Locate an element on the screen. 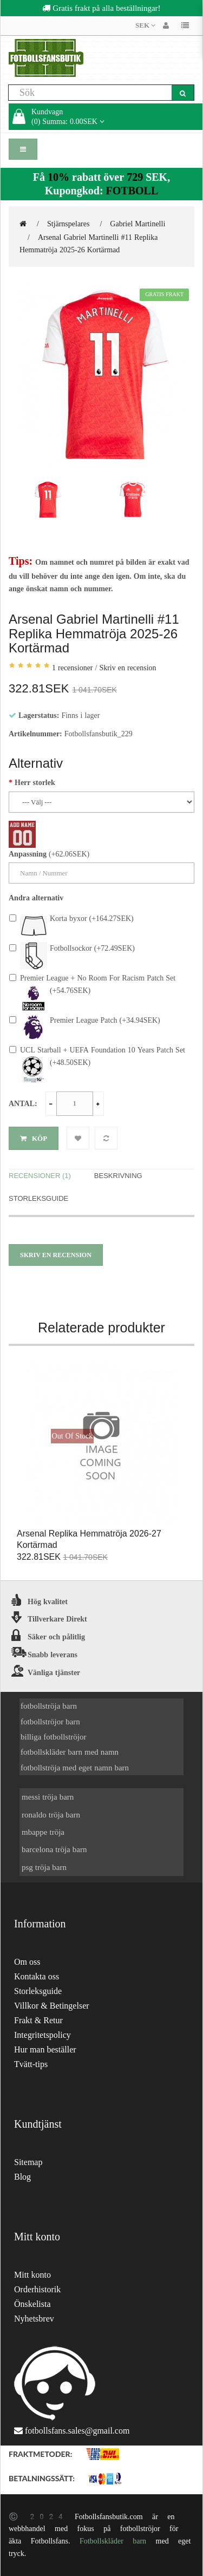 This screenshot has width=203, height=2576. Mitt konto is located at coordinates (32, 2274).